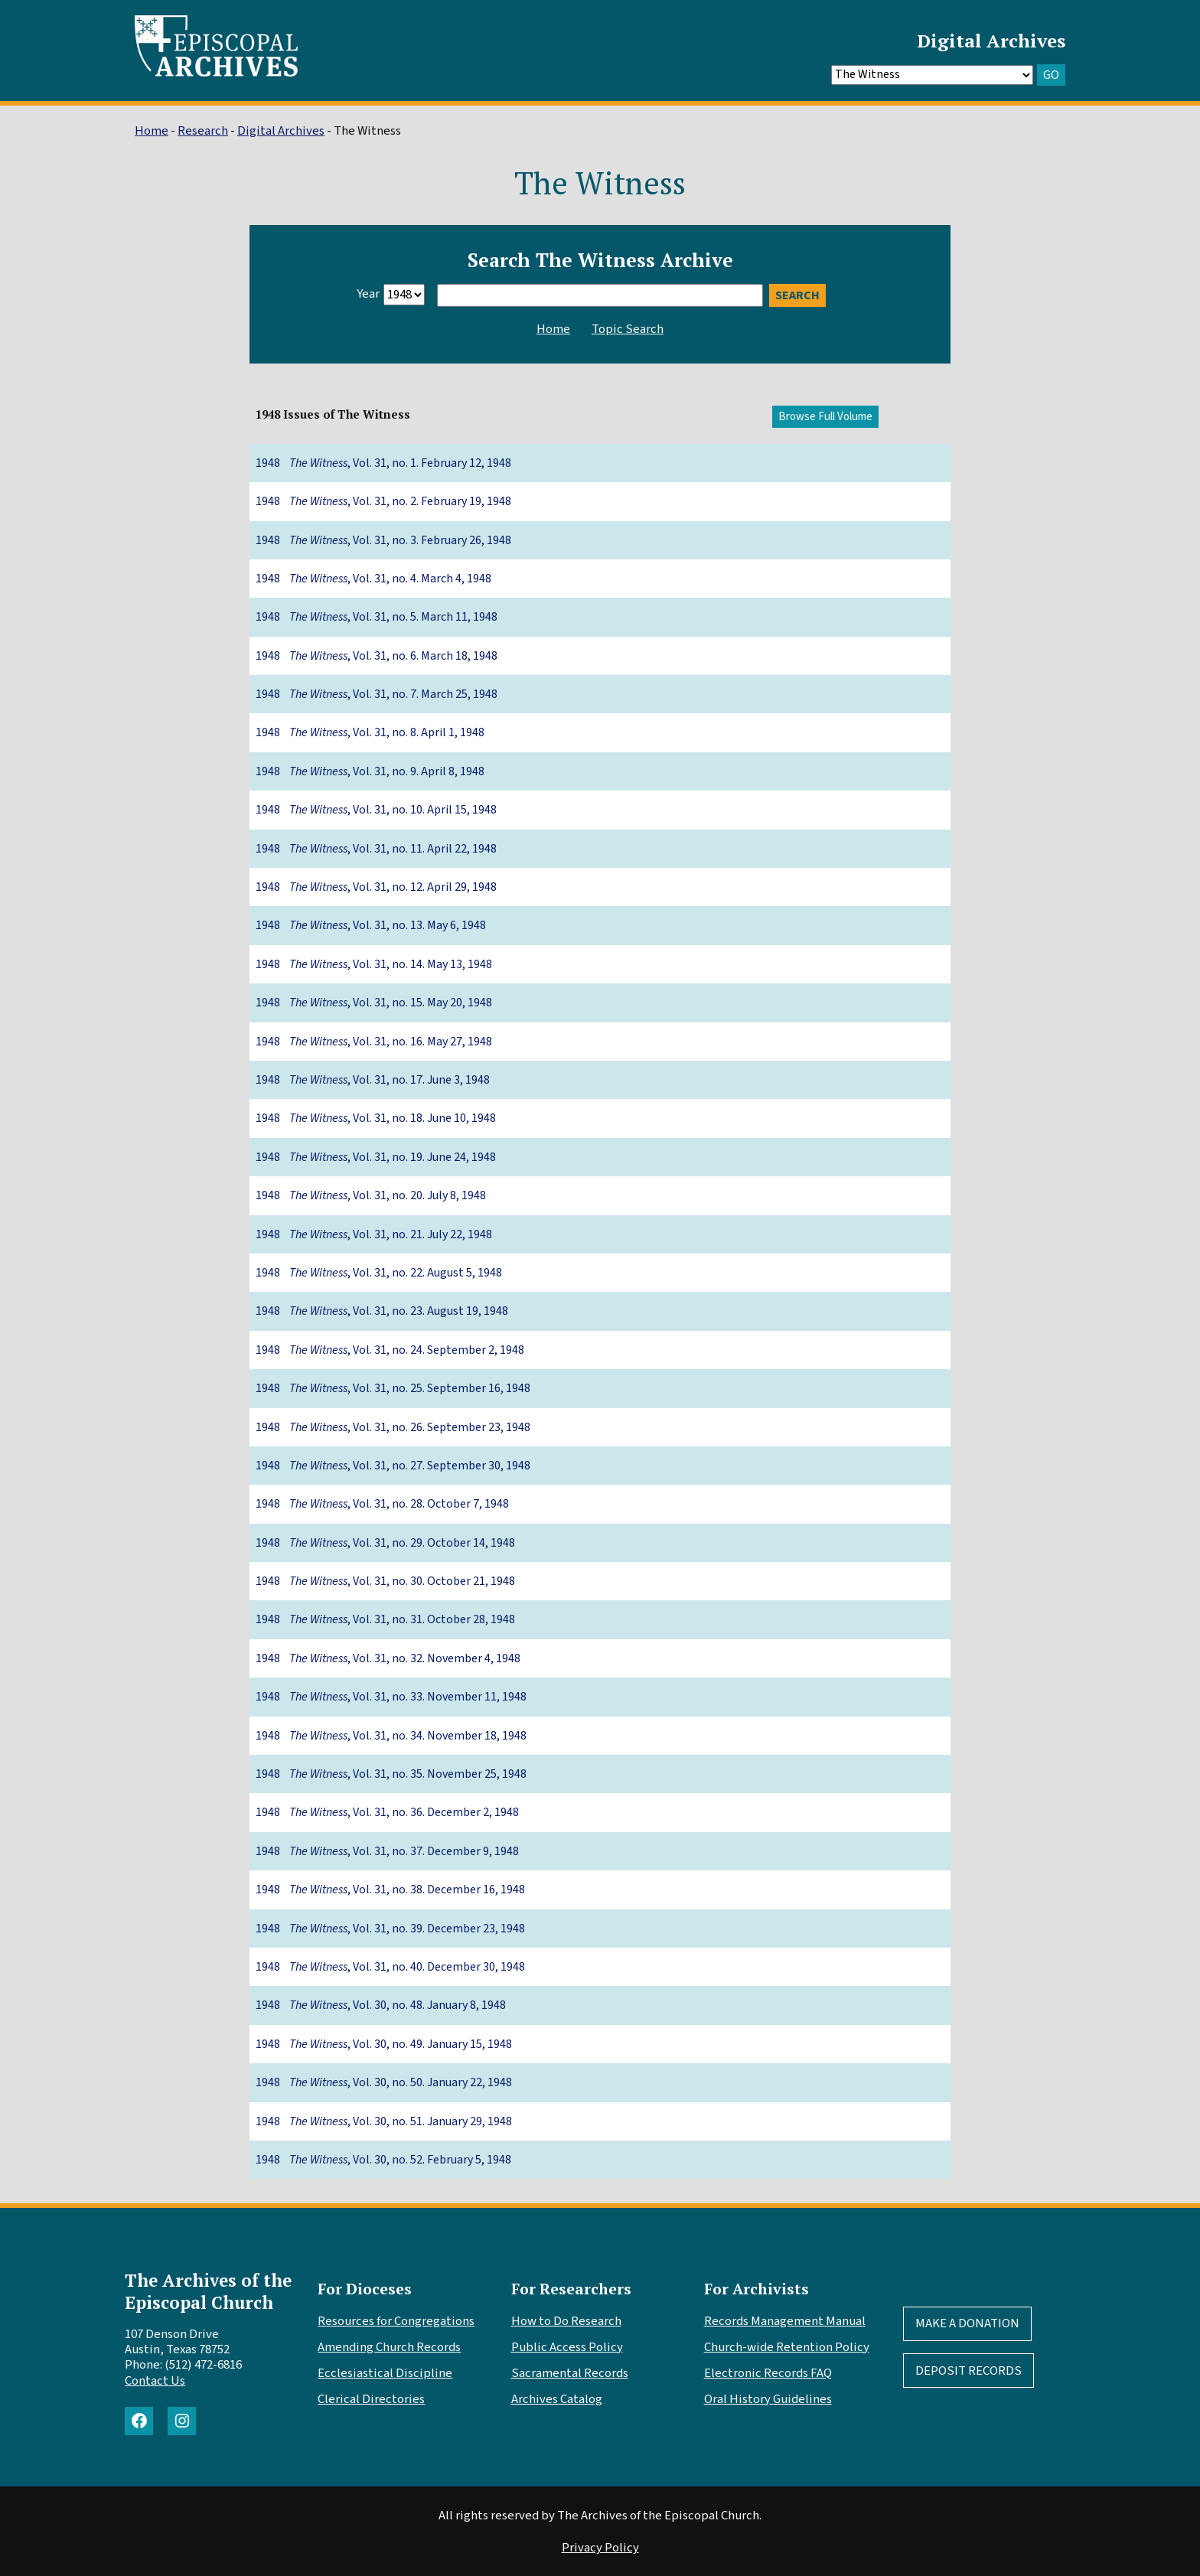 This screenshot has height=2576, width=1200. Describe the element at coordinates (567, 2347) in the screenshot. I see `Public Access Policy` at that location.